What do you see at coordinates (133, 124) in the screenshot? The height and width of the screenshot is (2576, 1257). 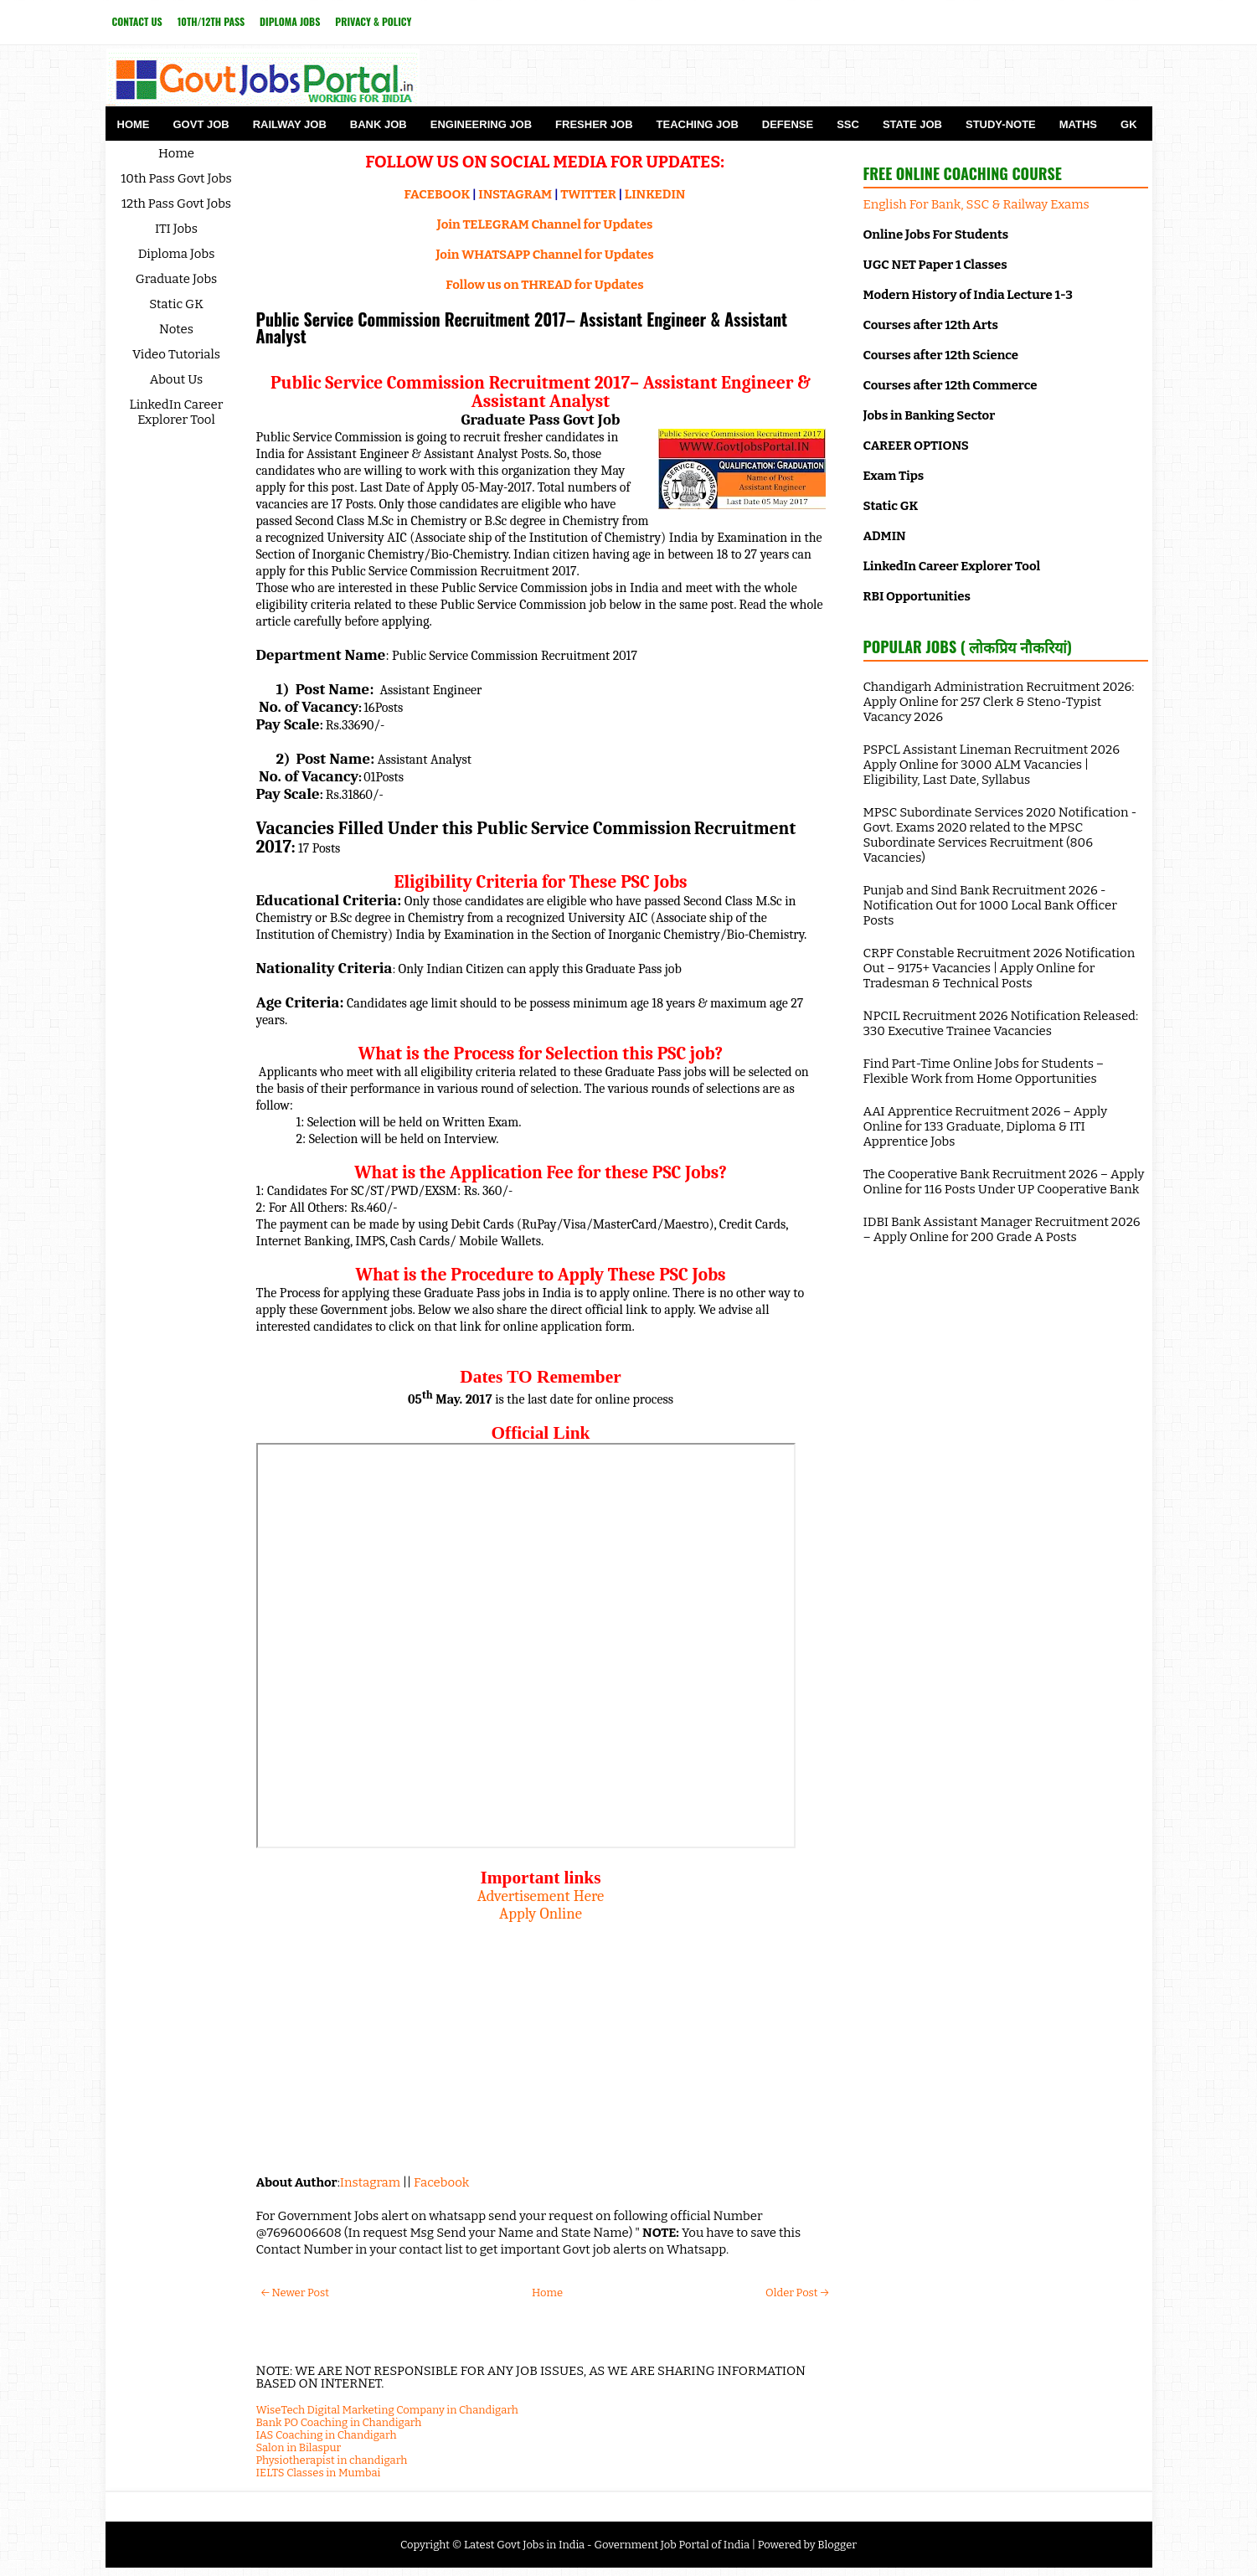 I see `Home` at bounding box center [133, 124].